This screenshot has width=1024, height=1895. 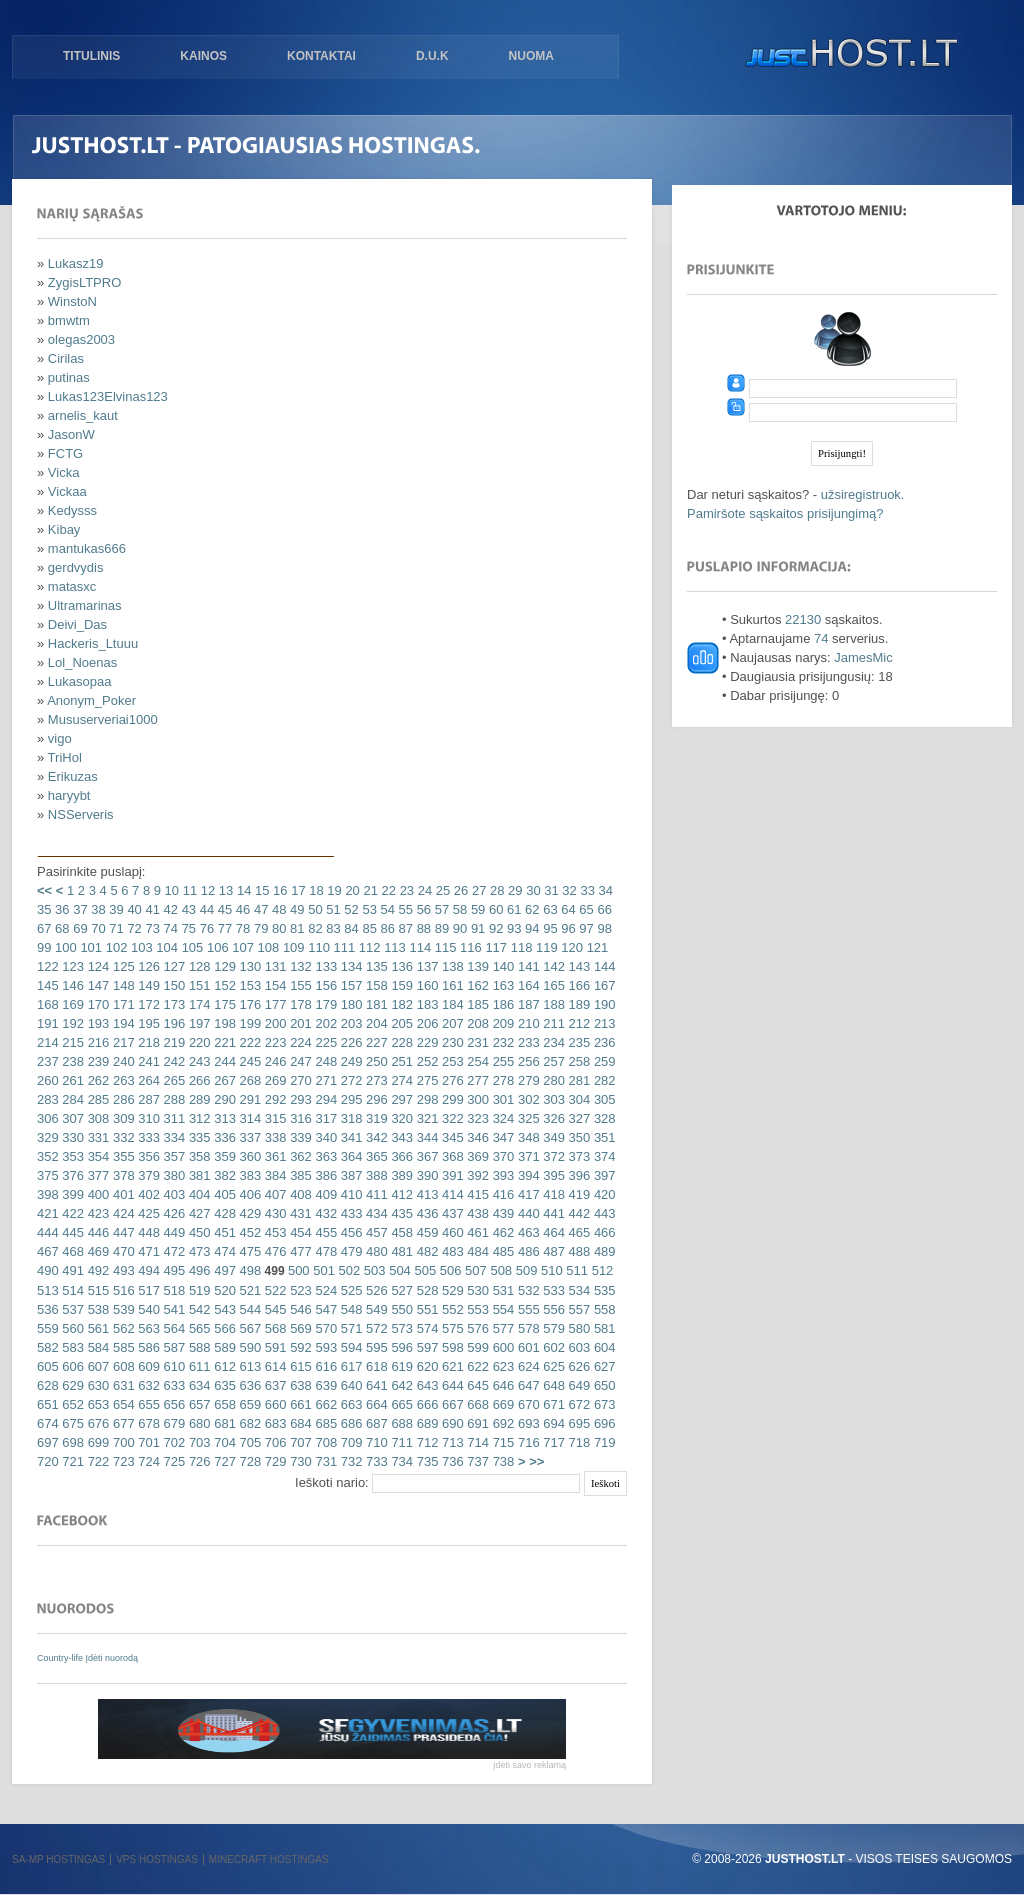 What do you see at coordinates (121, 1175) in the screenshot?
I see `378` at bounding box center [121, 1175].